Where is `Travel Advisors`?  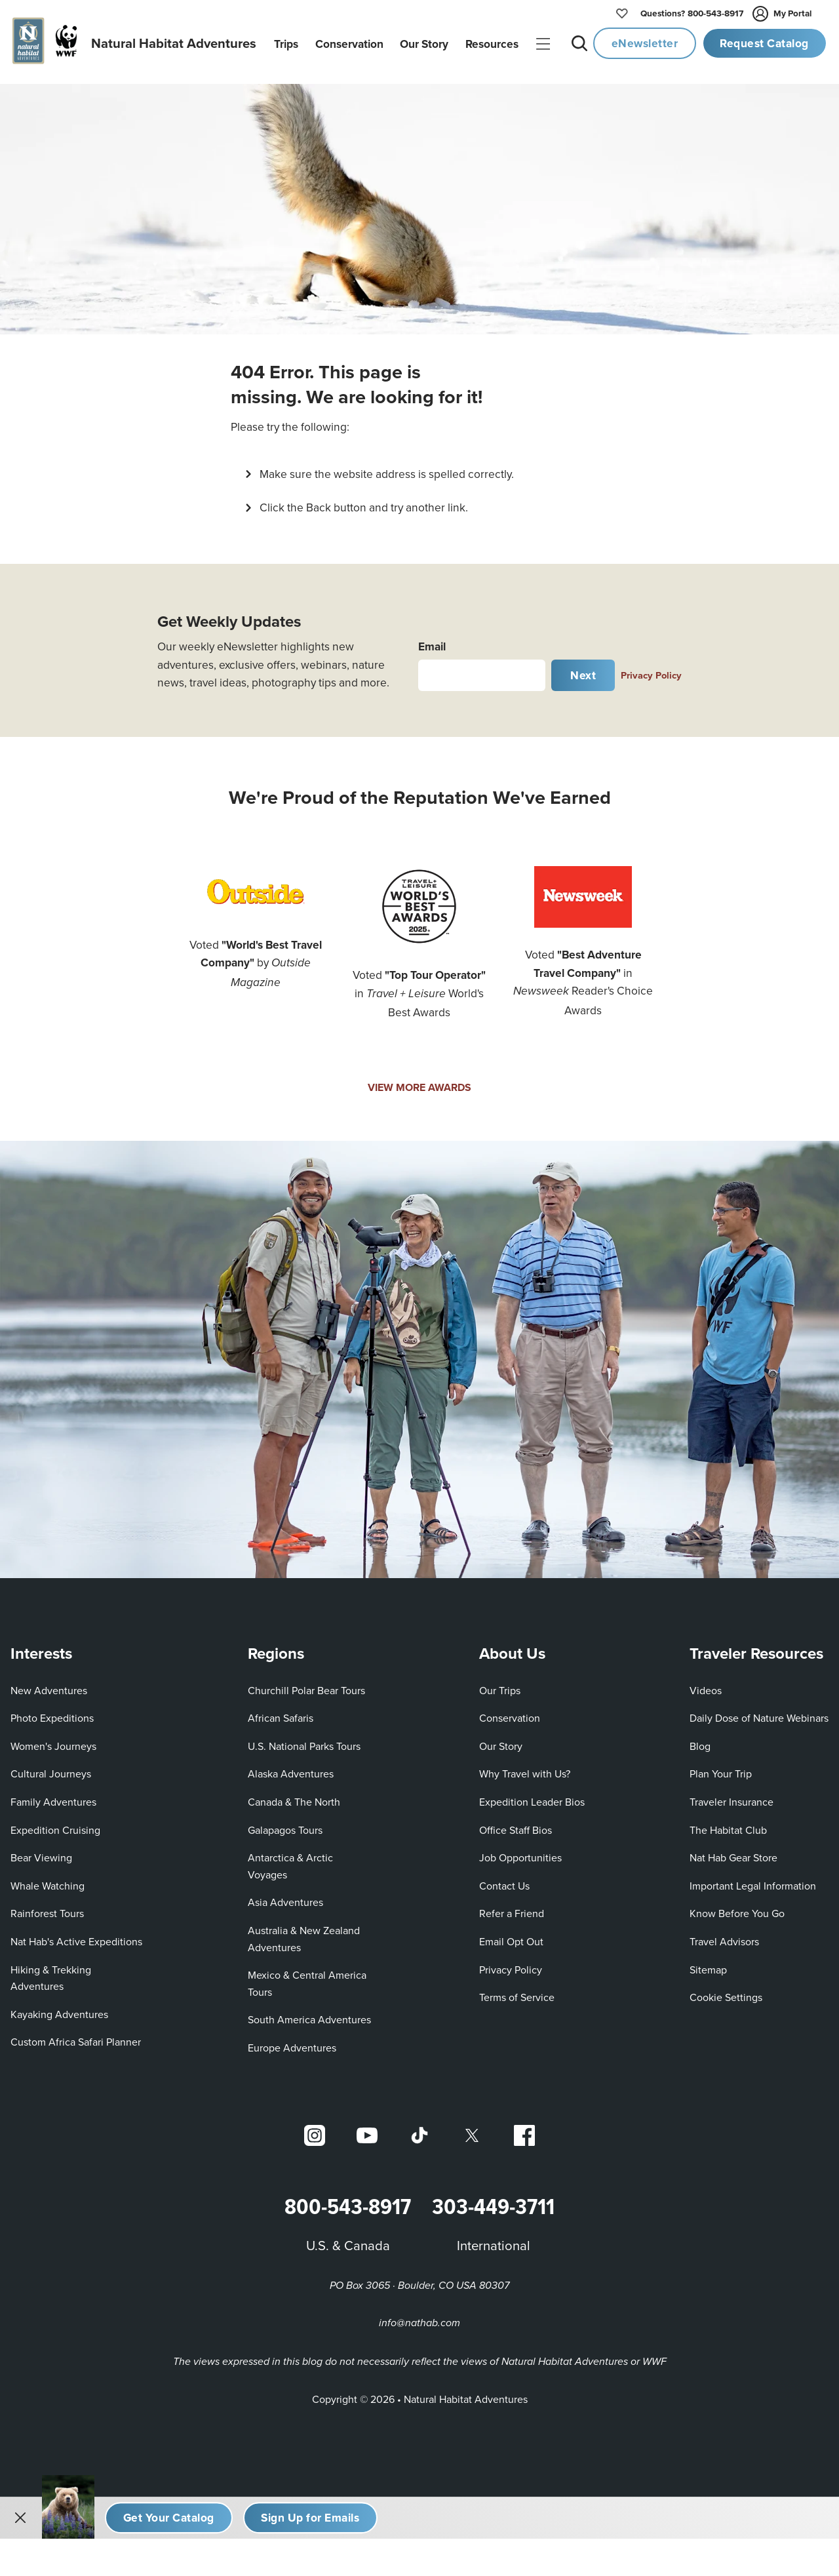 Travel Advisors is located at coordinates (724, 1936).